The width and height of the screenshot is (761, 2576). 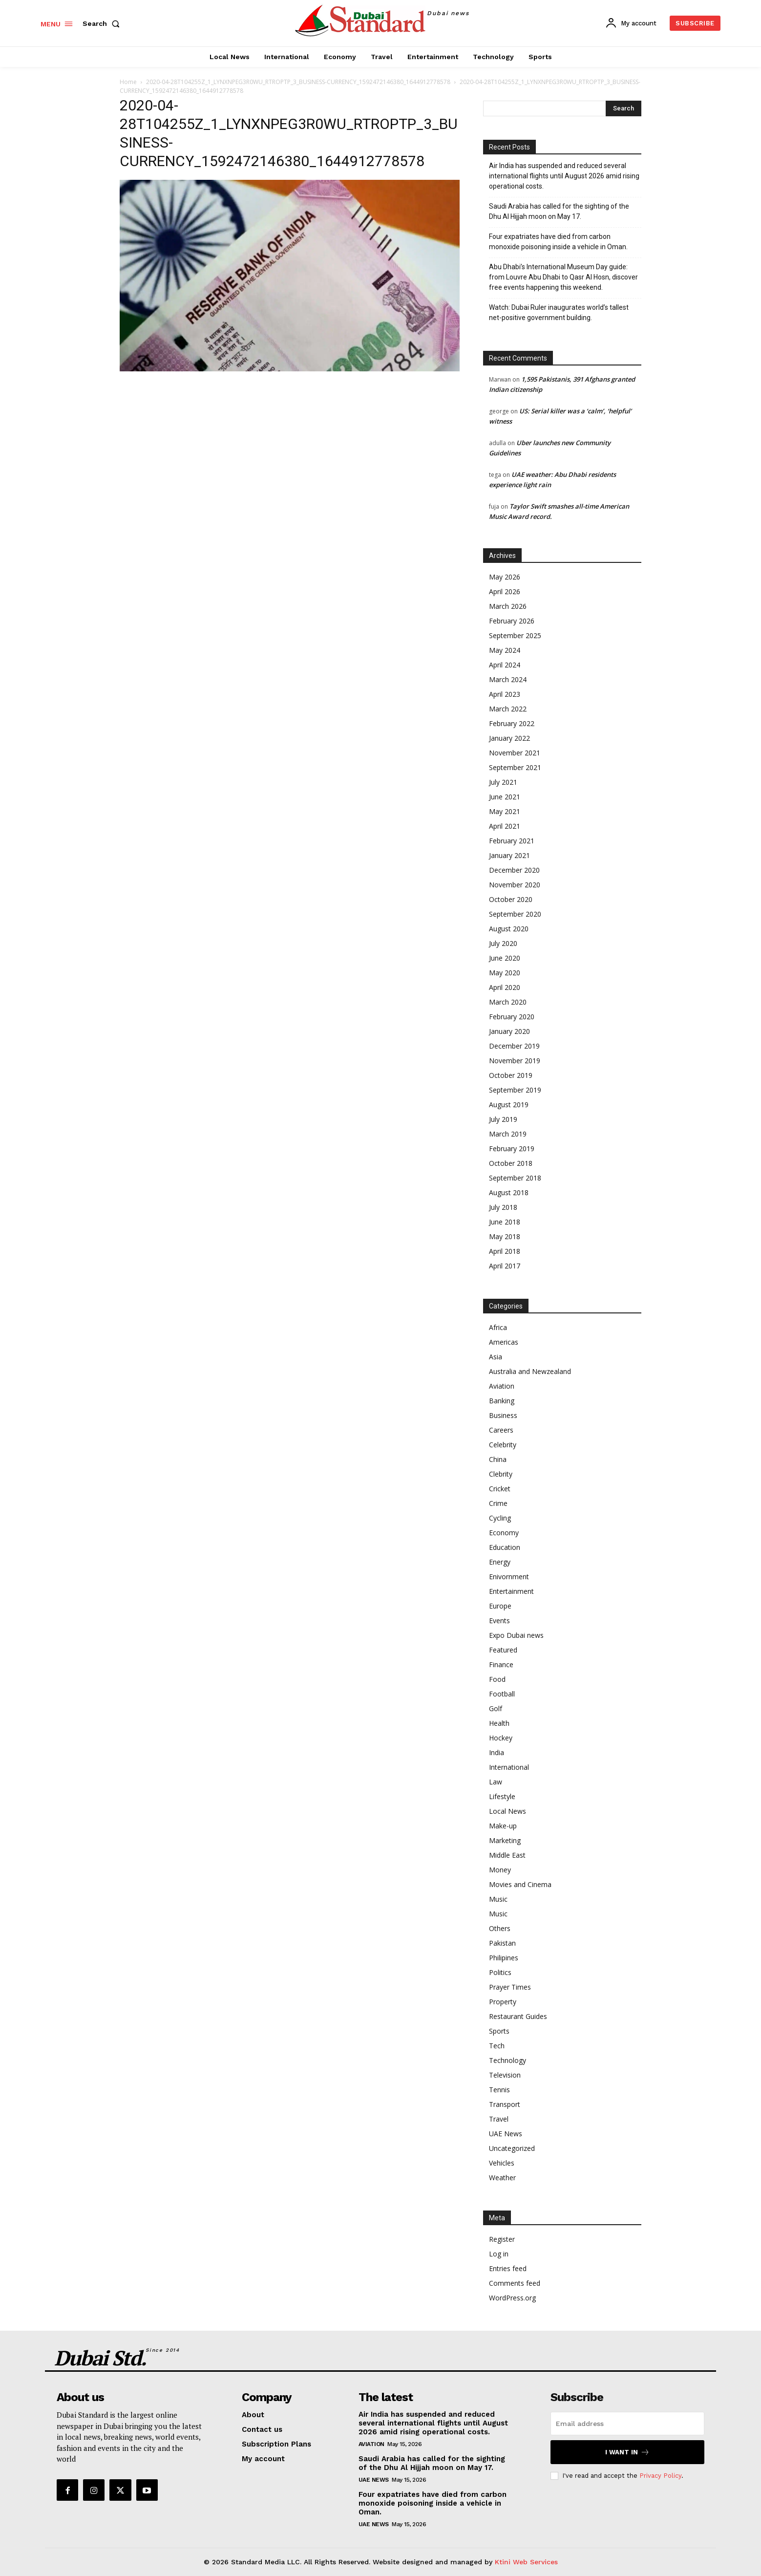 I want to click on January 2021, so click(x=509, y=855).